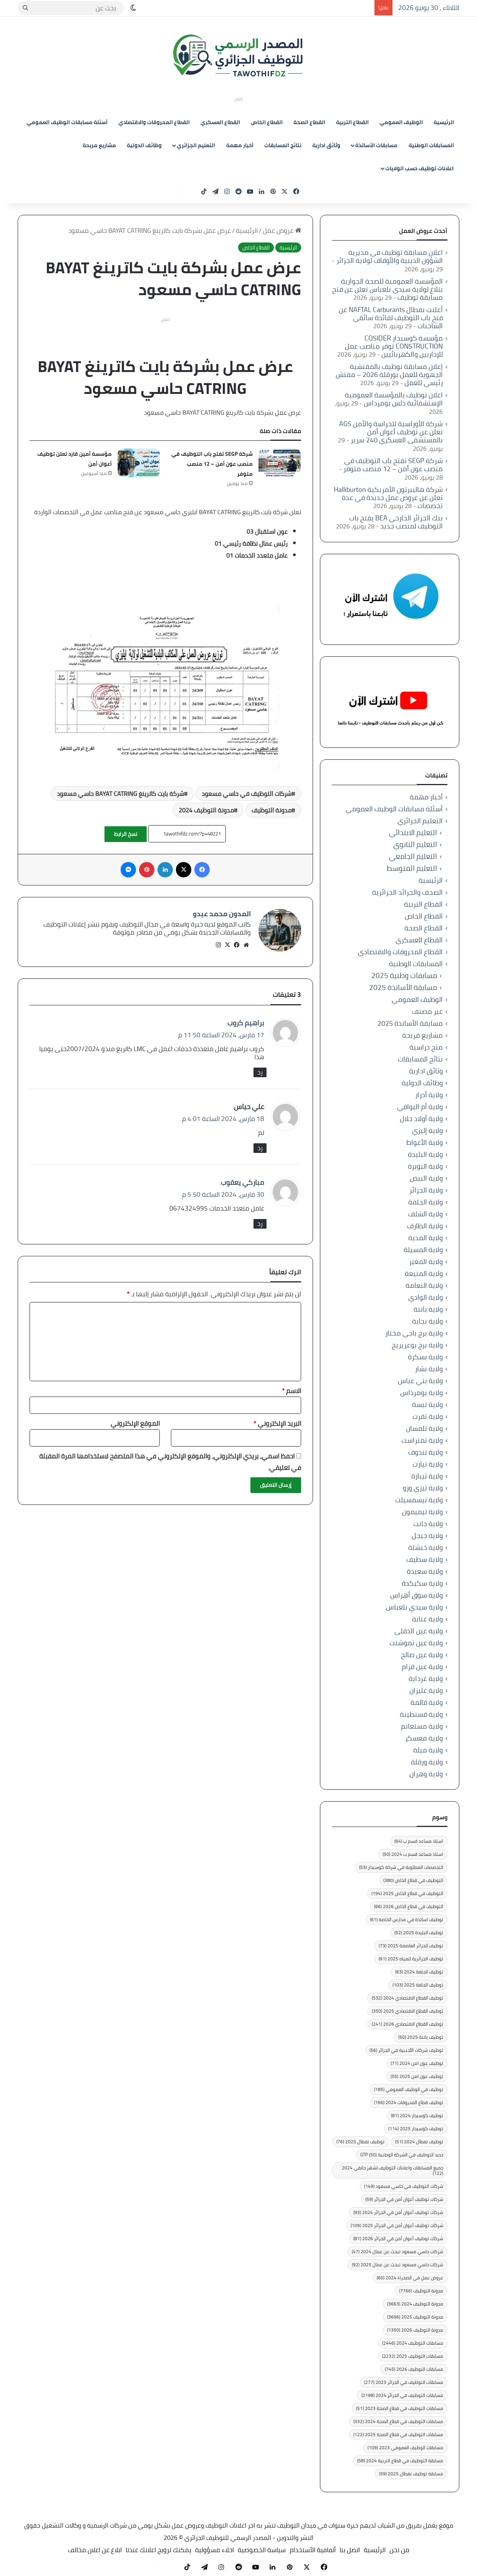  Describe the element at coordinates (423, 1250) in the screenshot. I see `ولاية المسيلة` at that location.